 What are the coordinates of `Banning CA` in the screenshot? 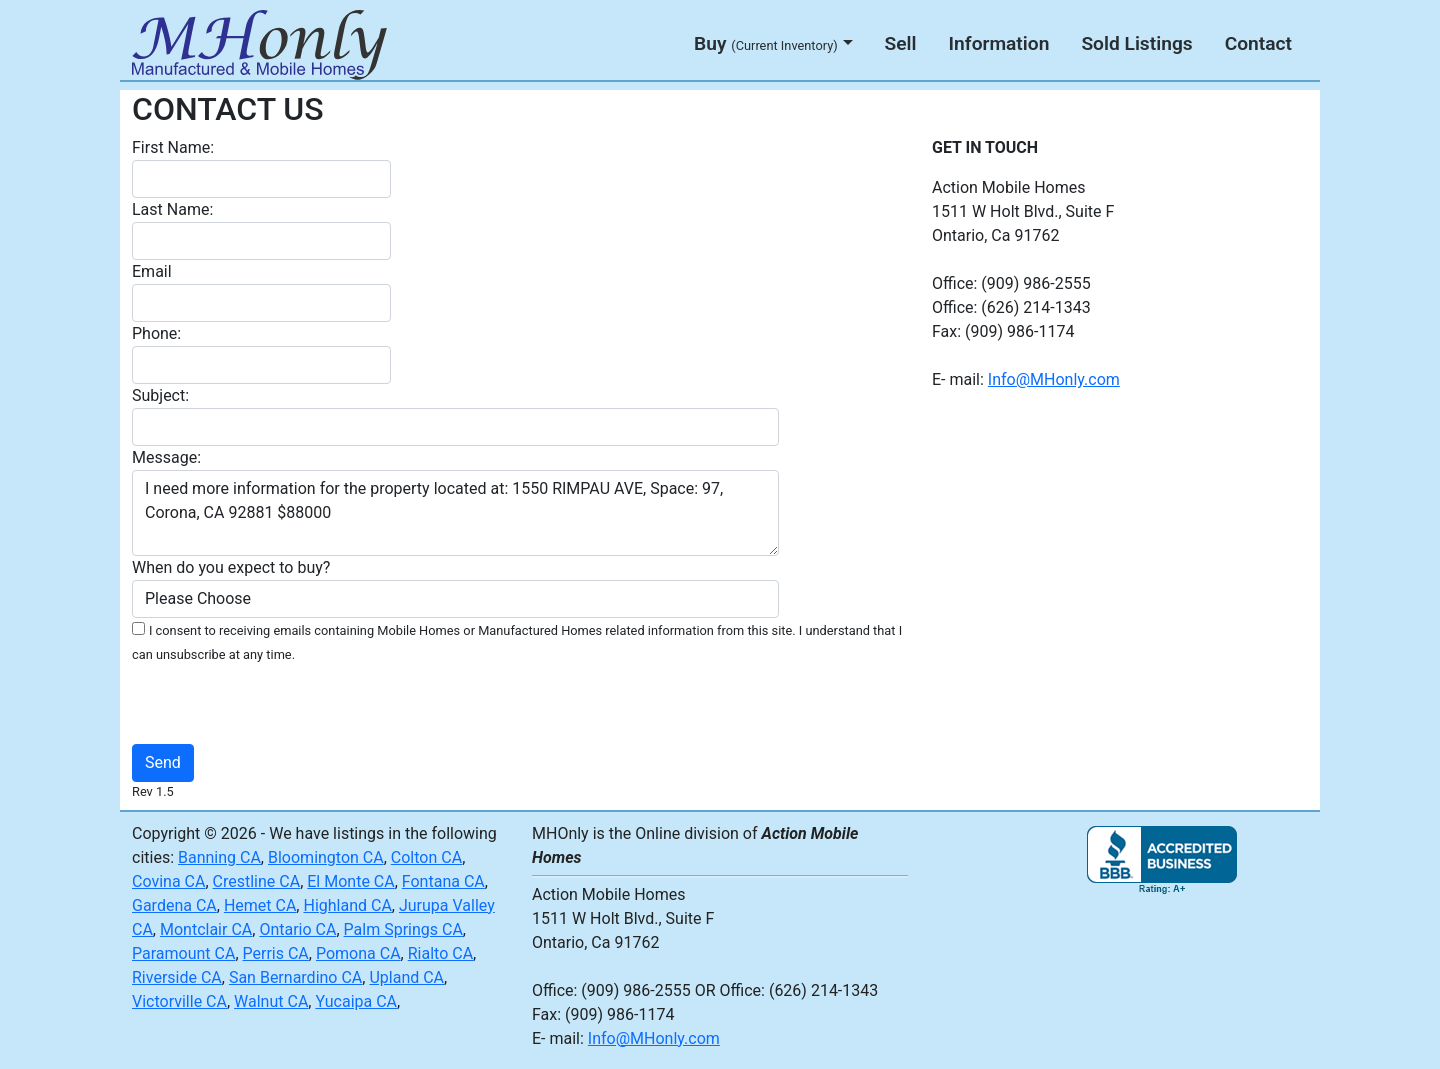 It's located at (219, 857).